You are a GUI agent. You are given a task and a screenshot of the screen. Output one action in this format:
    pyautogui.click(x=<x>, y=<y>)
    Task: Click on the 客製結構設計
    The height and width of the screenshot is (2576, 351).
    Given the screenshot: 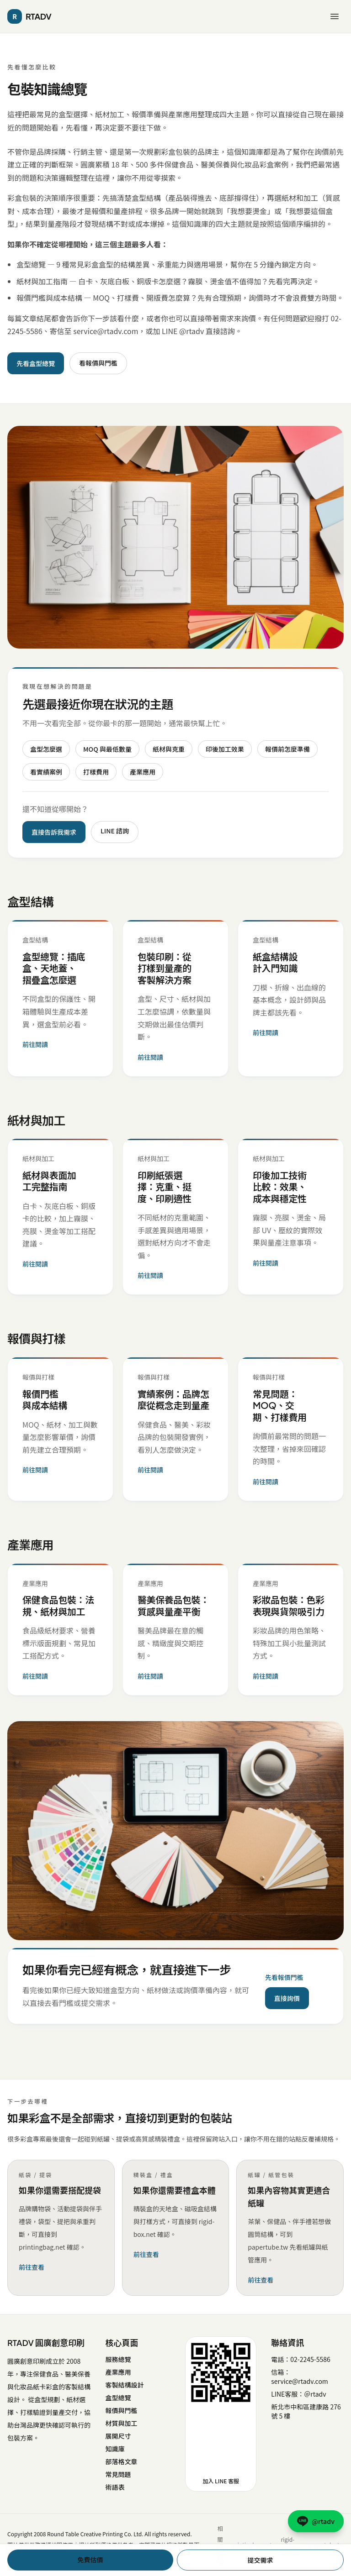 What is the action you would take?
    pyautogui.click(x=124, y=2384)
    